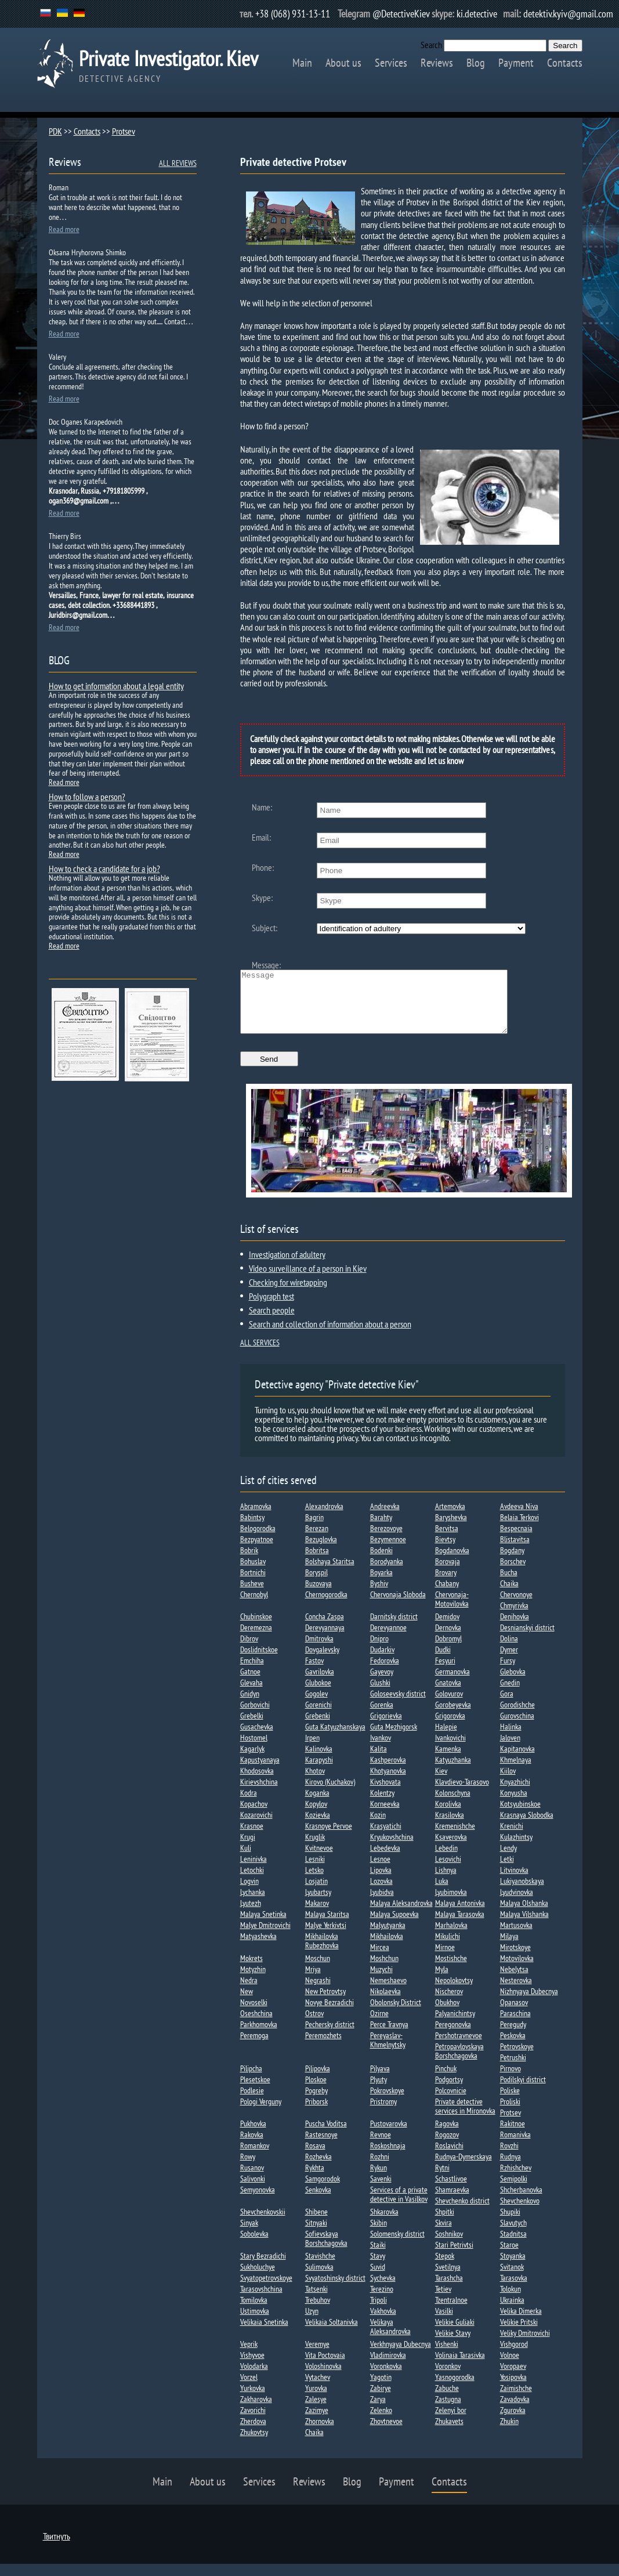 Image resolution: width=619 pixels, height=2576 pixels. What do you see at coordinates (384, 2224) in the screenshot?
I see `Shkarovka` at bounding box center [384, 2224].